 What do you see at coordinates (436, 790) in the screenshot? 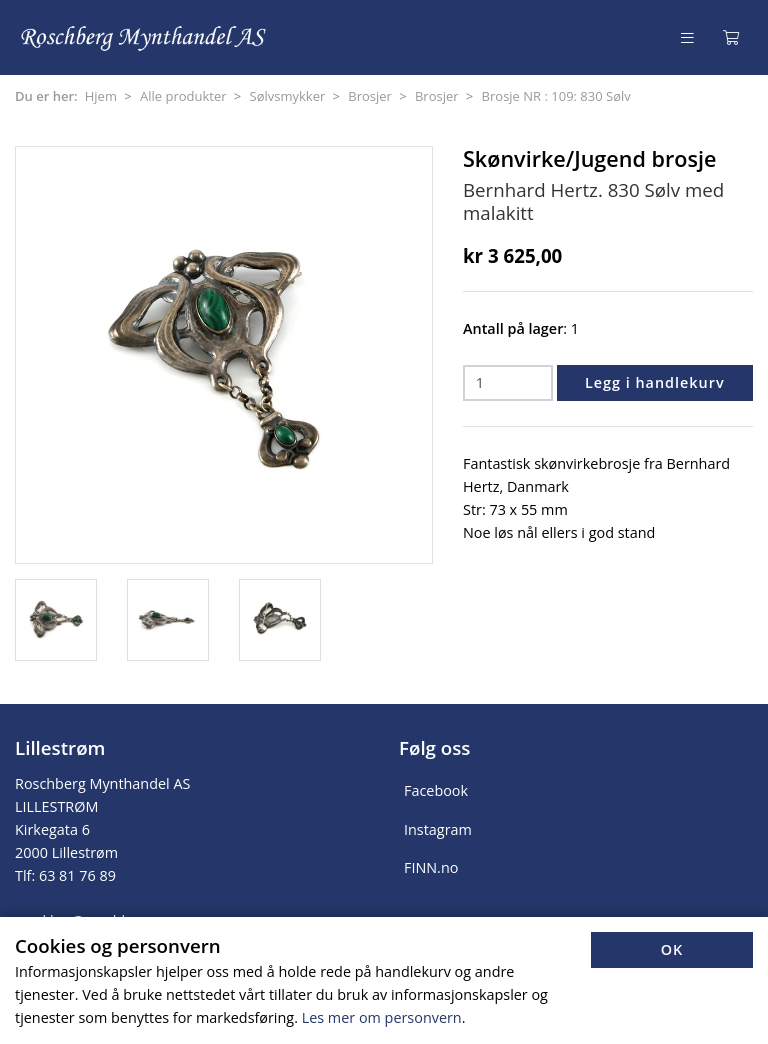
I see `Facebook` at bounding box center [436, 790].